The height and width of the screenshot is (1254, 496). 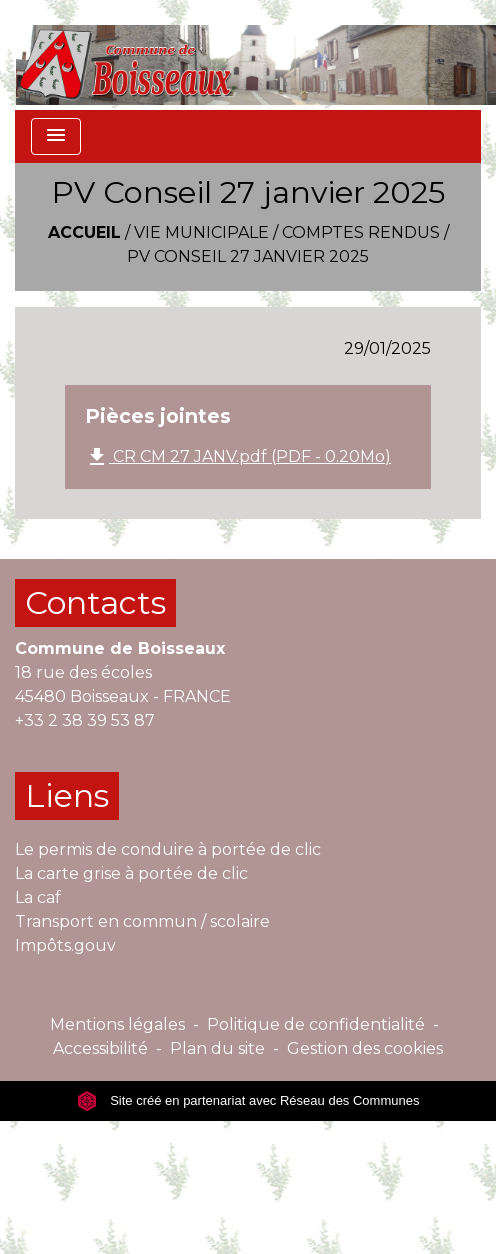 I want to click on +33 2 38 39 53 87, so click(x=85, y=720).